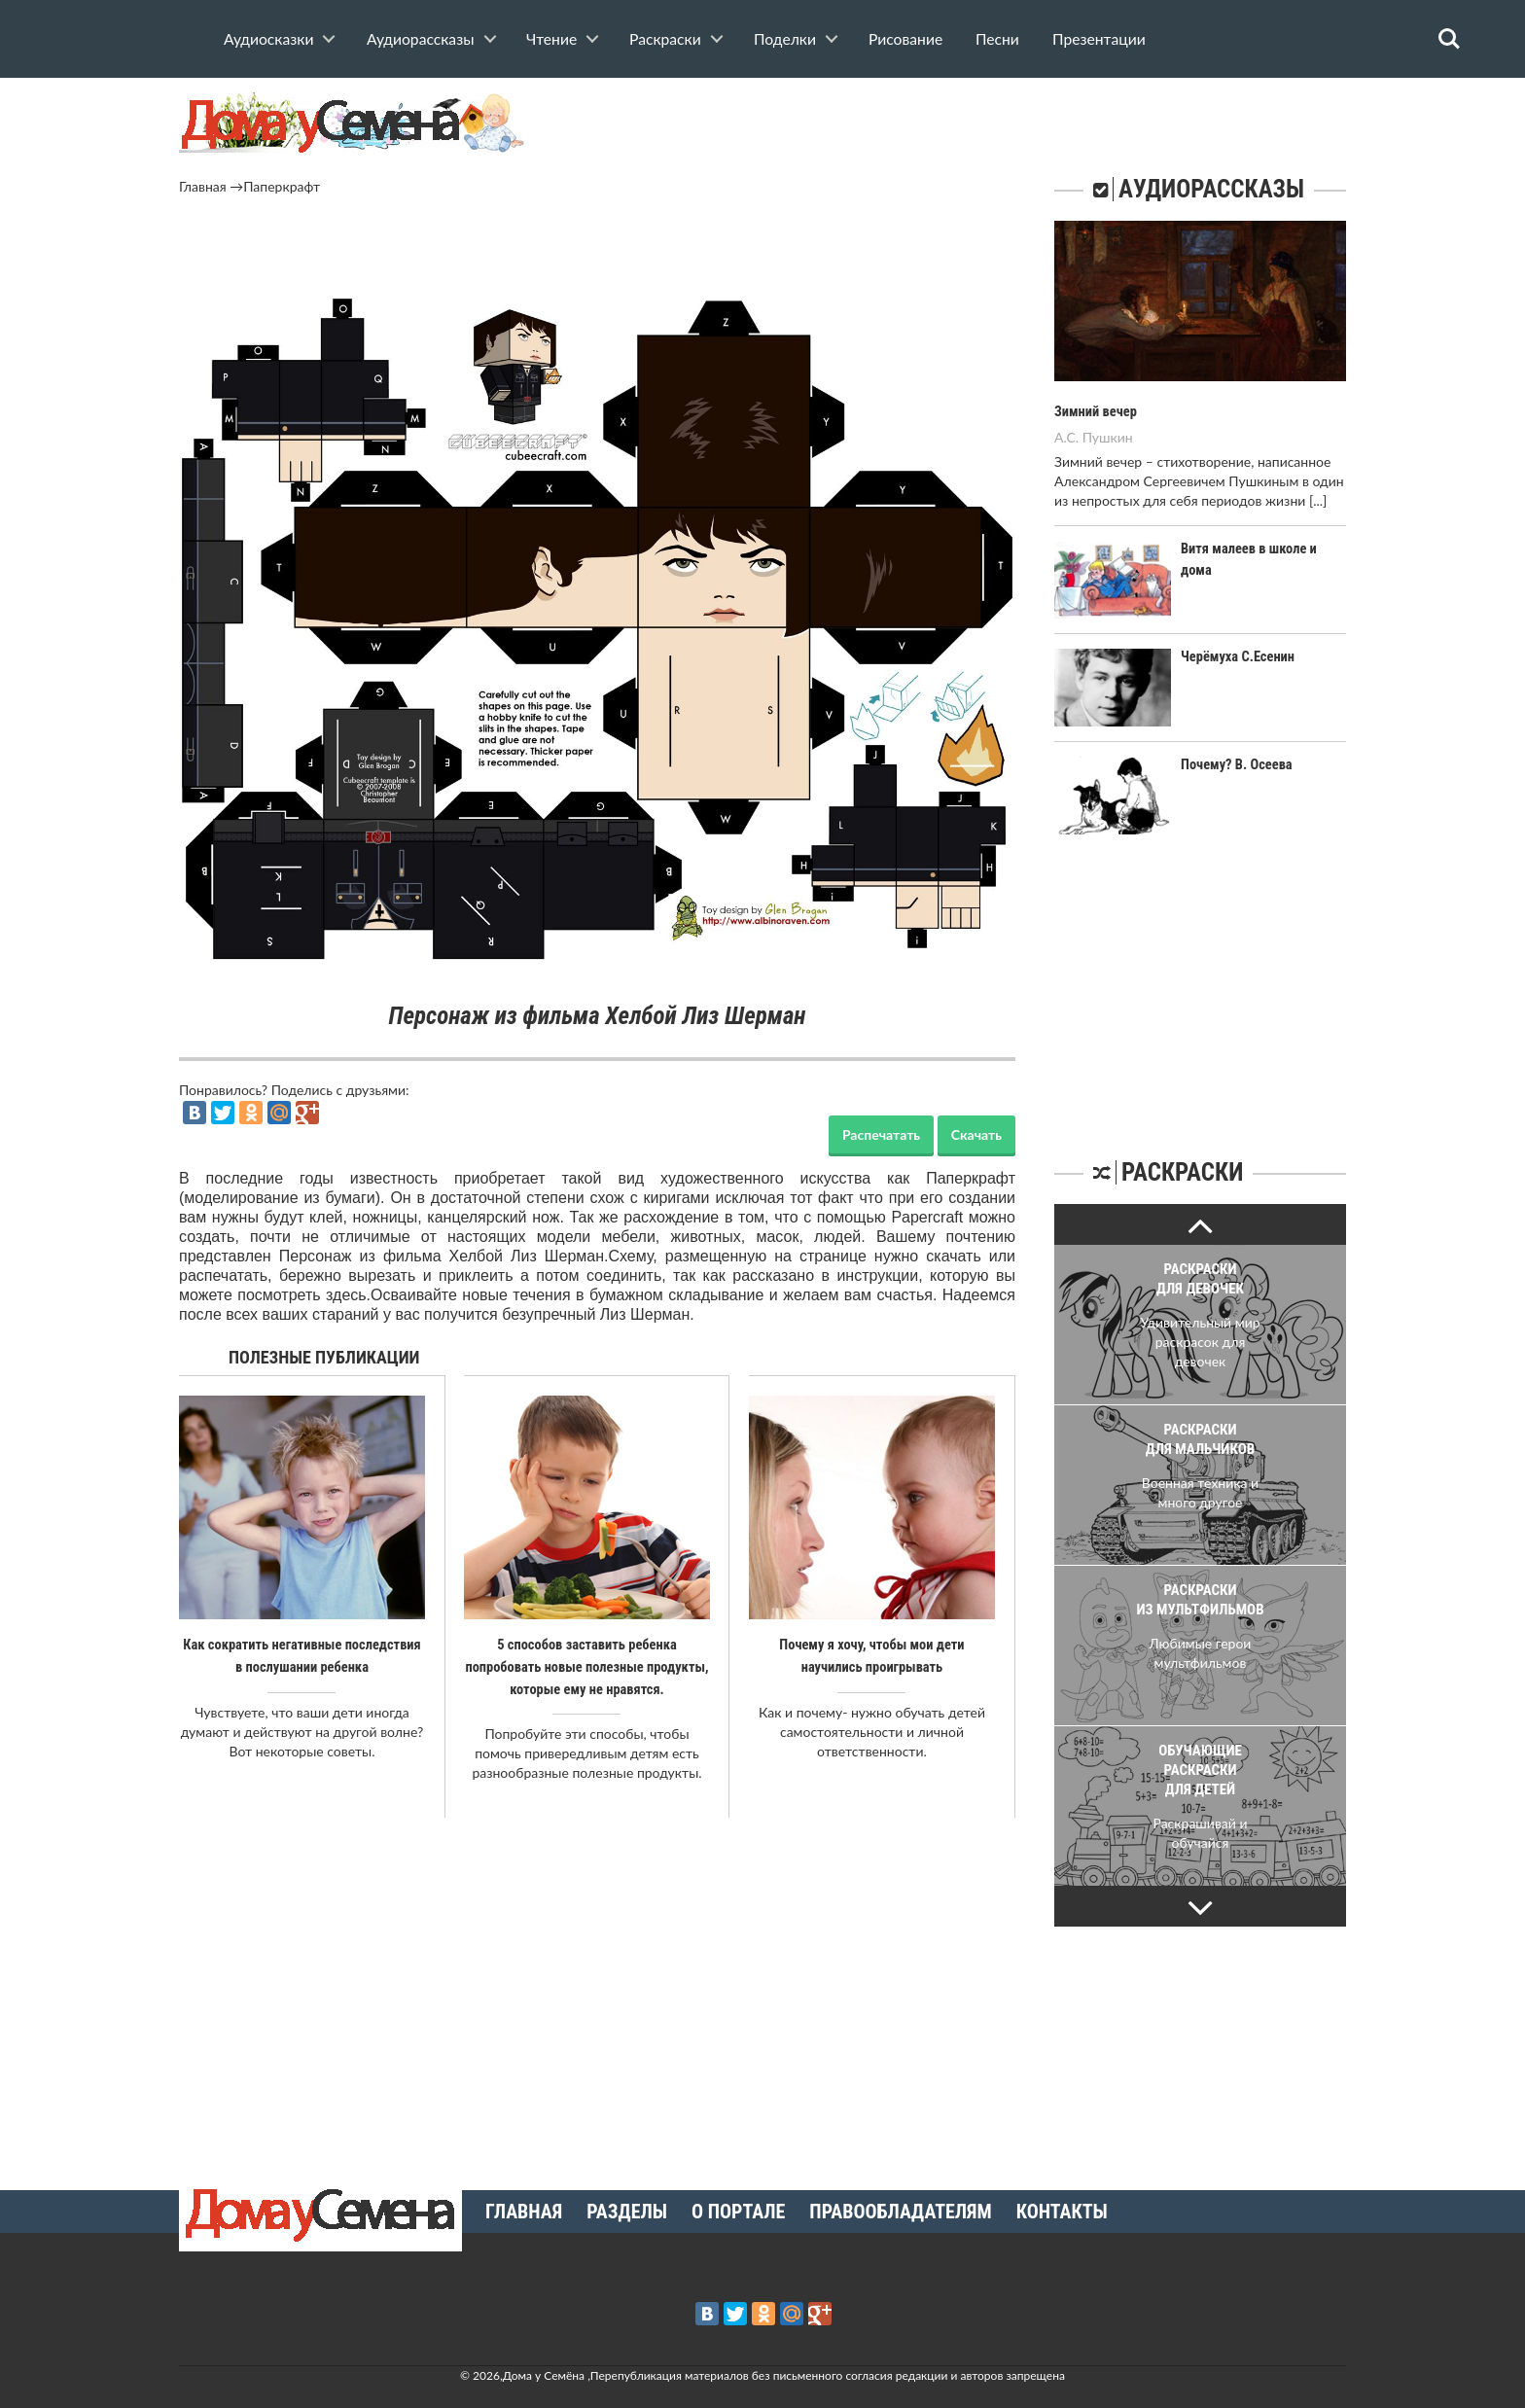  I want to click on здесь., so click(348, 1295).